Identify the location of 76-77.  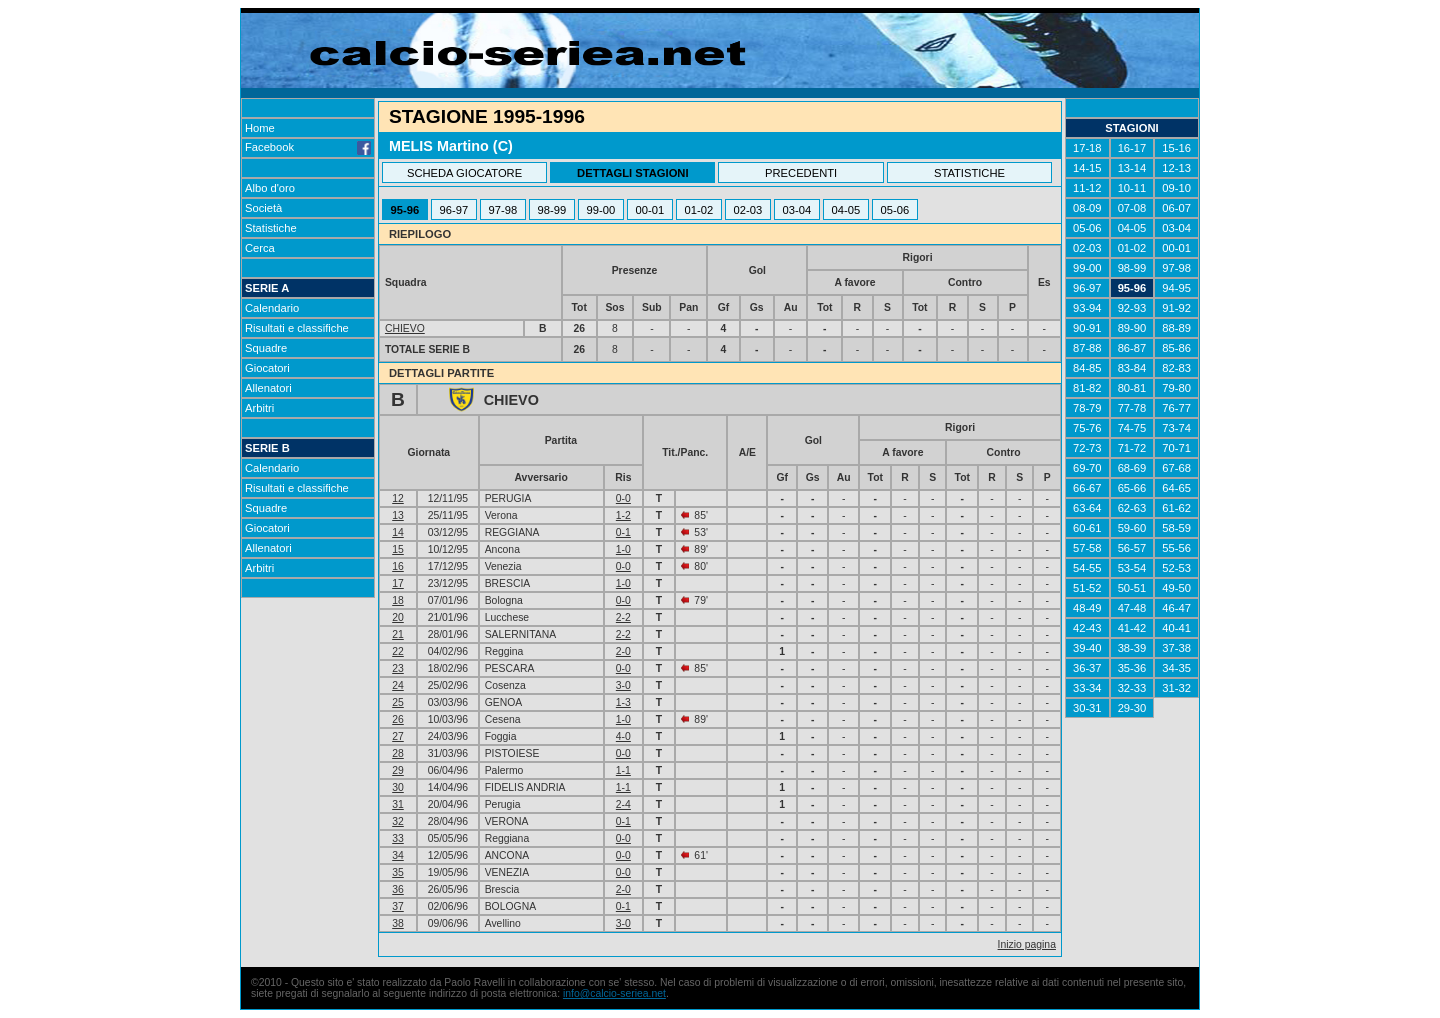
(1176, 408).